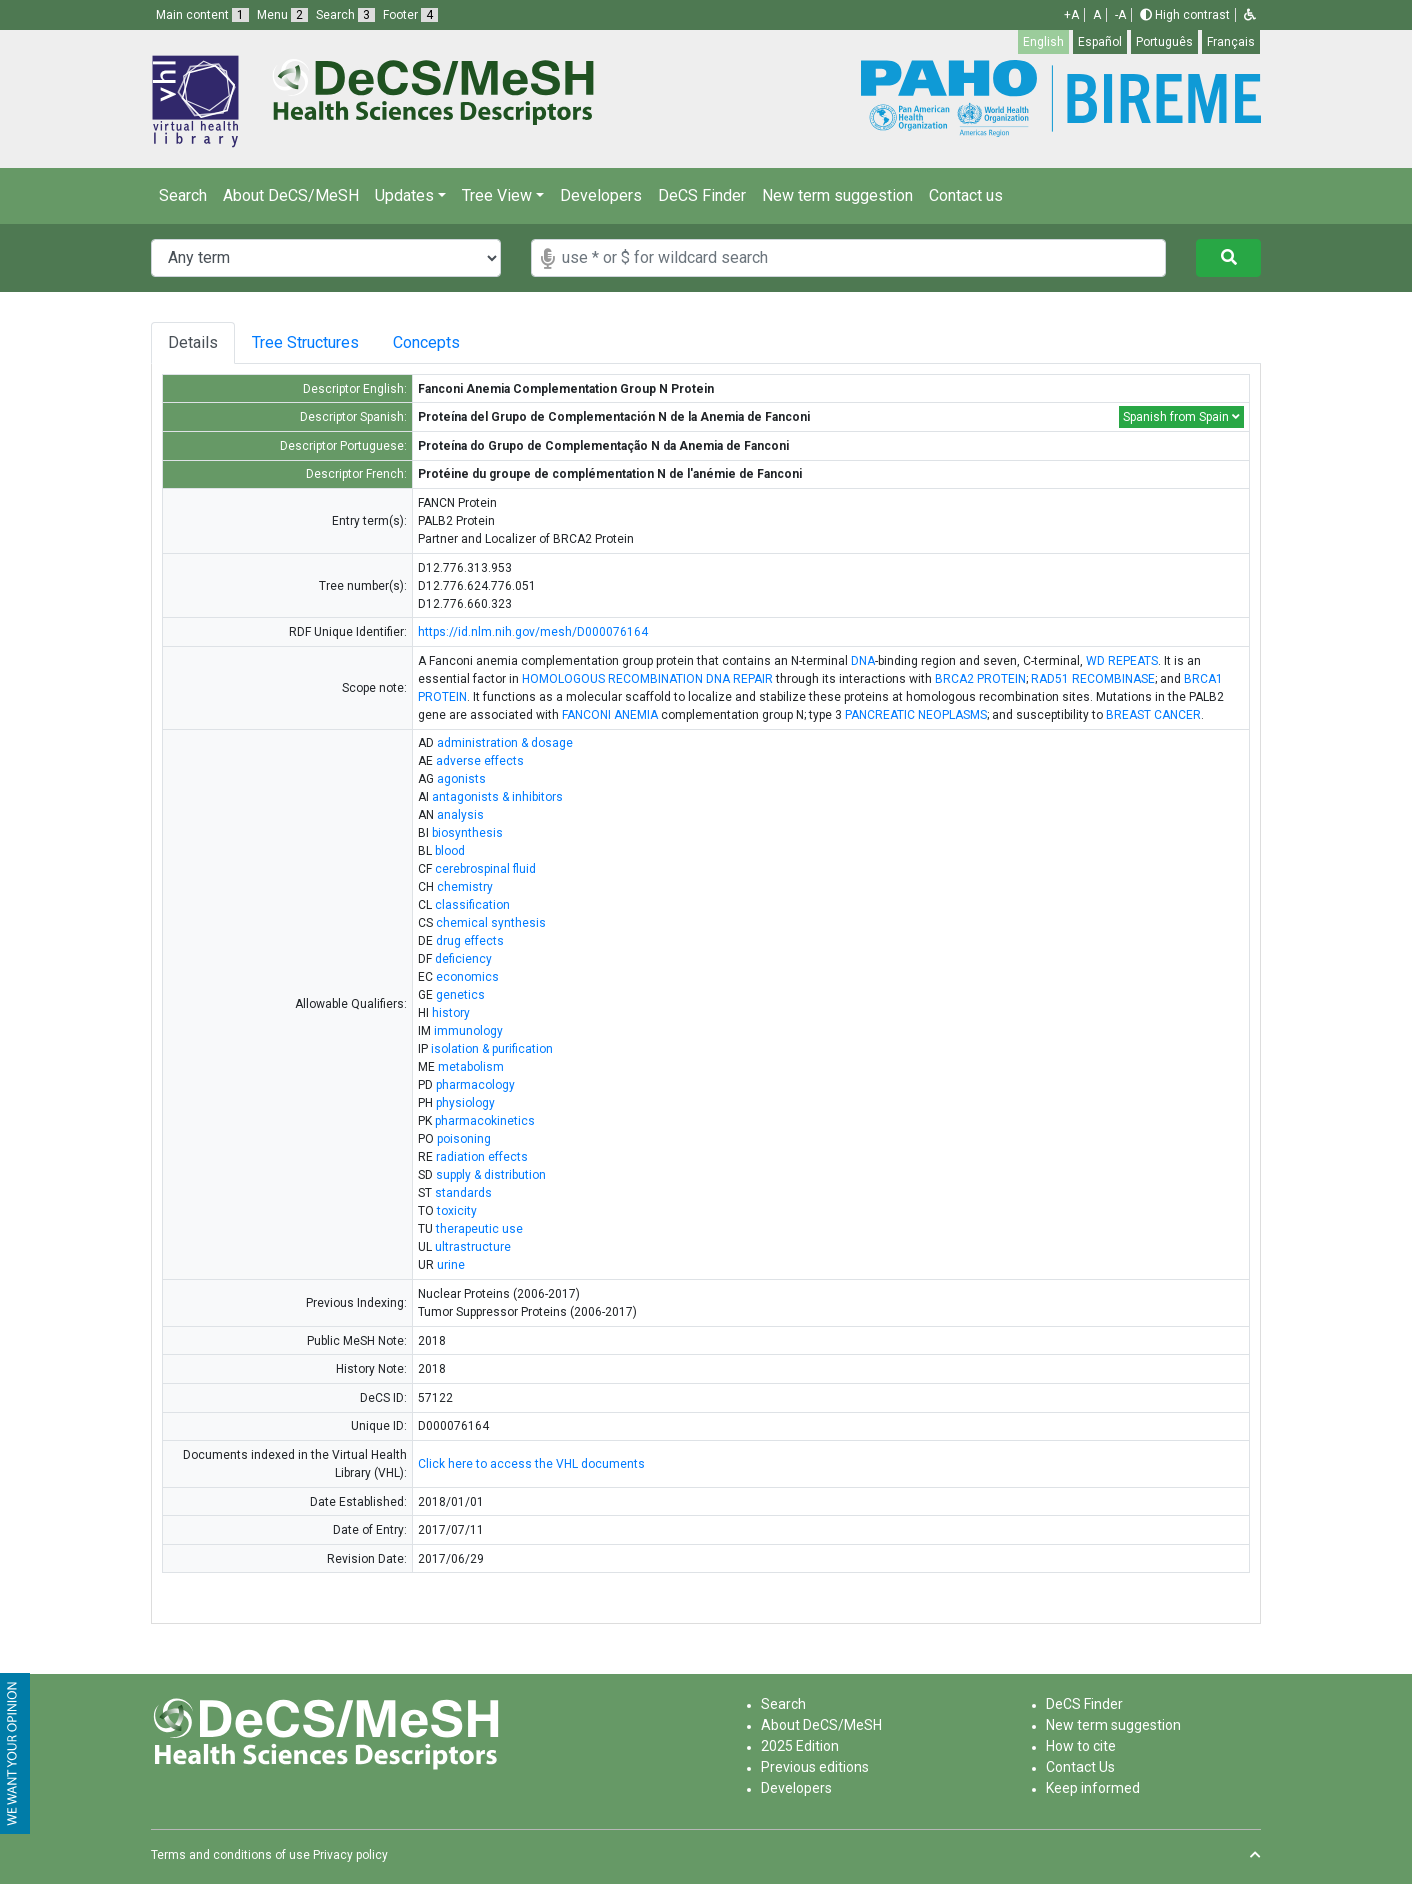  I want to click on Details [tab], so click(193, 342).